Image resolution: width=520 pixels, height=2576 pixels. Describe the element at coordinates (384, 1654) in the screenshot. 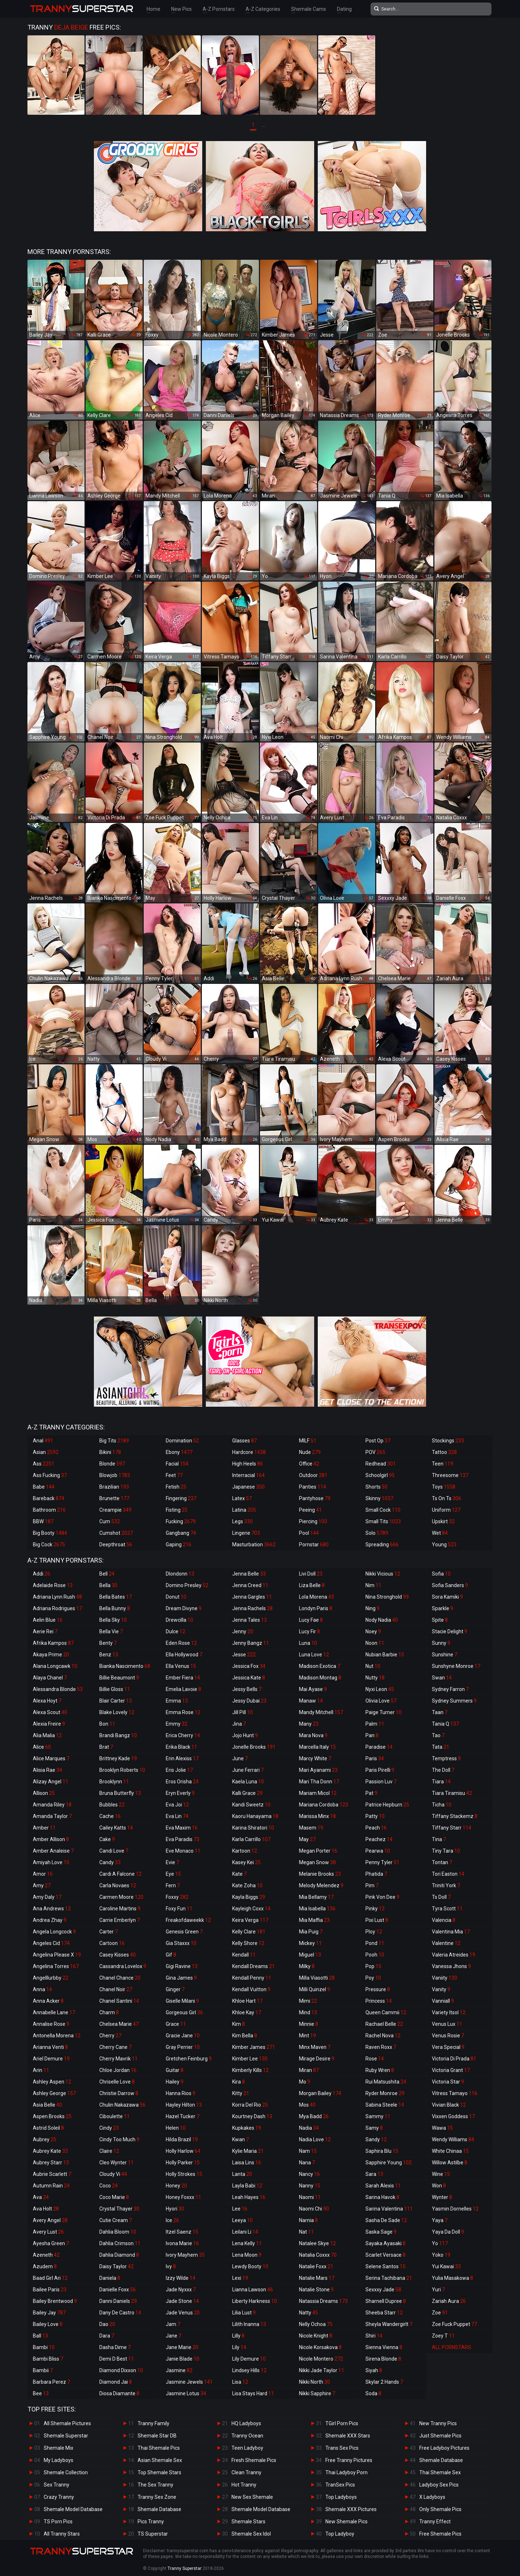

I see `Nubian Barbie` at that location.